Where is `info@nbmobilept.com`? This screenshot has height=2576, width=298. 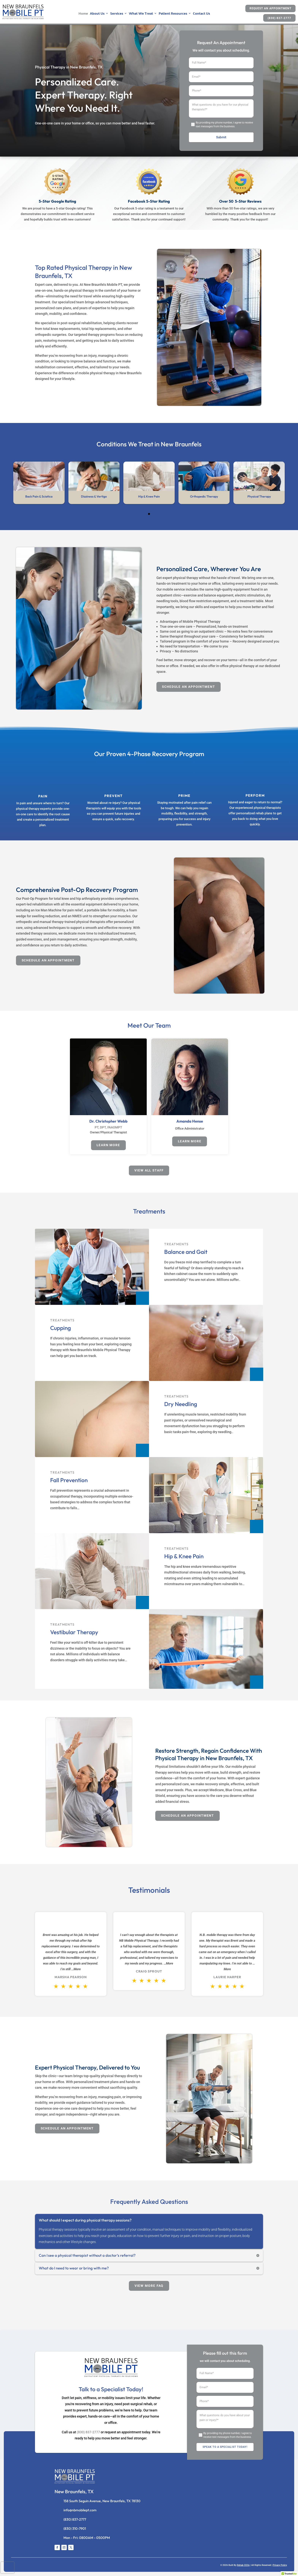
info@nbmobilept.com is located at coordinates (80, 2510).